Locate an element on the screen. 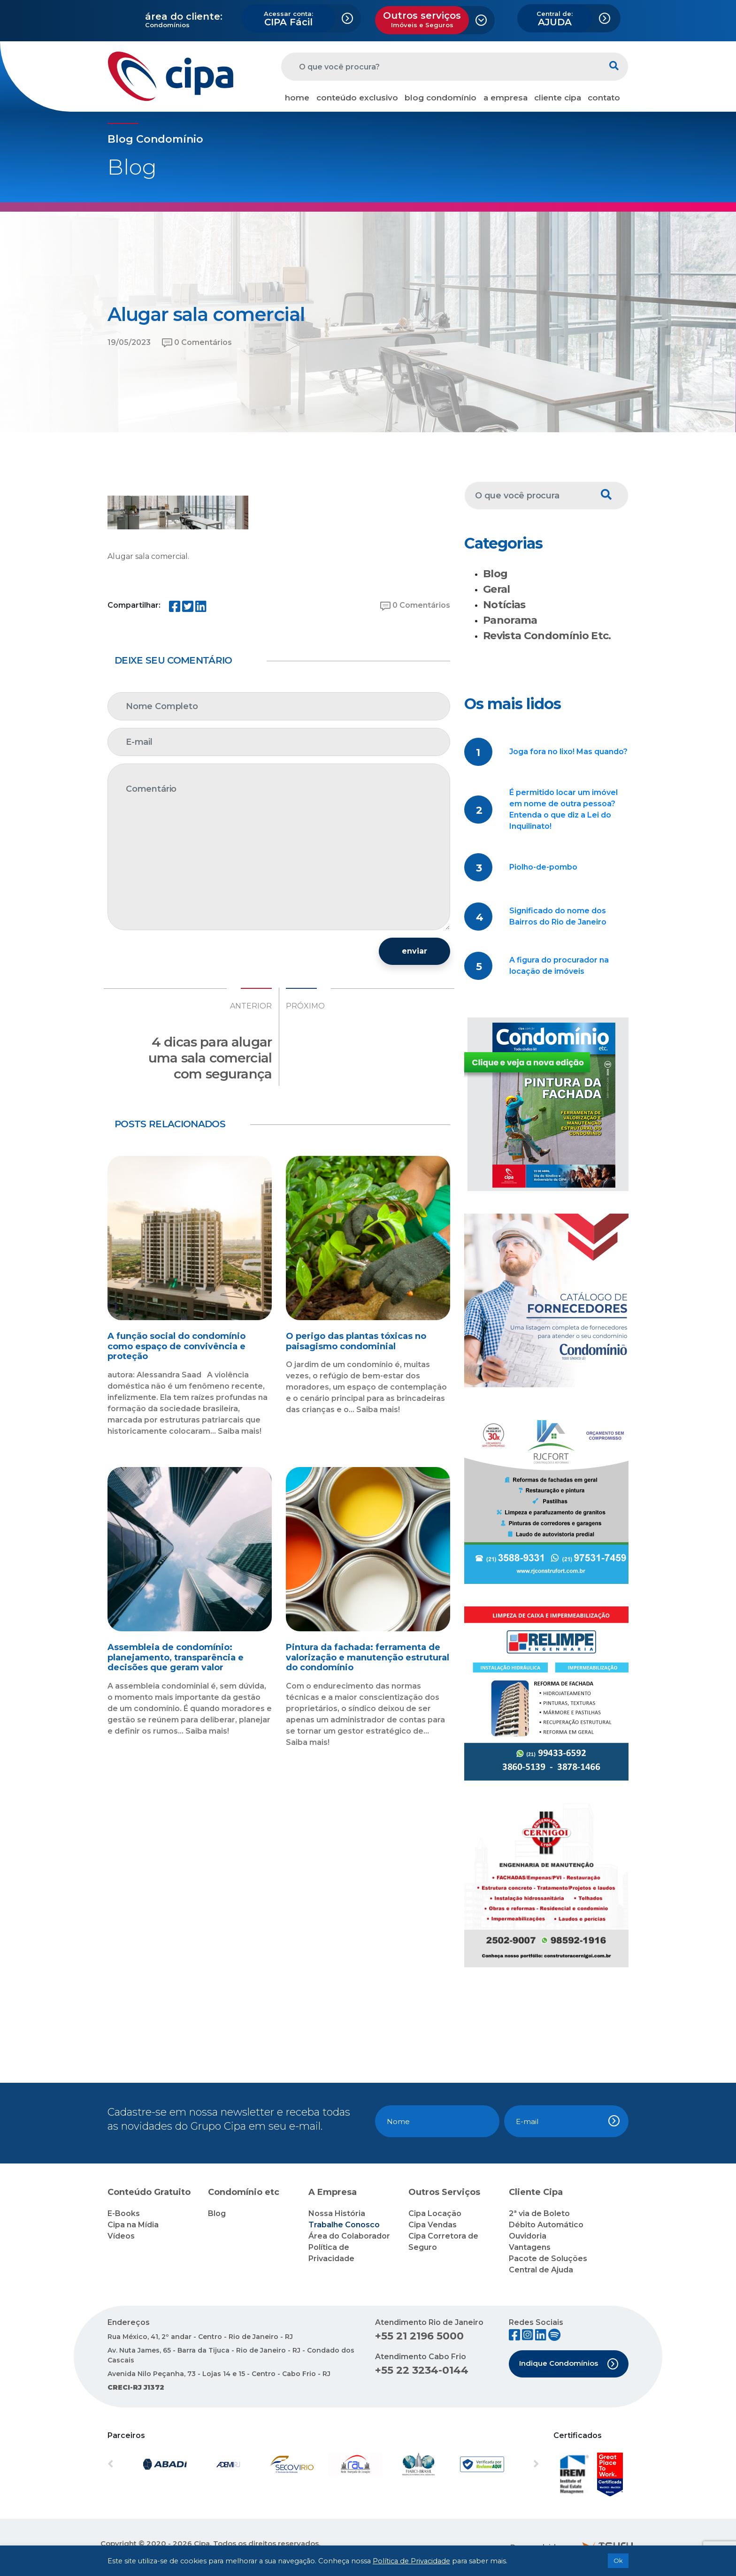  A figura do procurador na locação de imóveis is located at coordinates (559, 965).